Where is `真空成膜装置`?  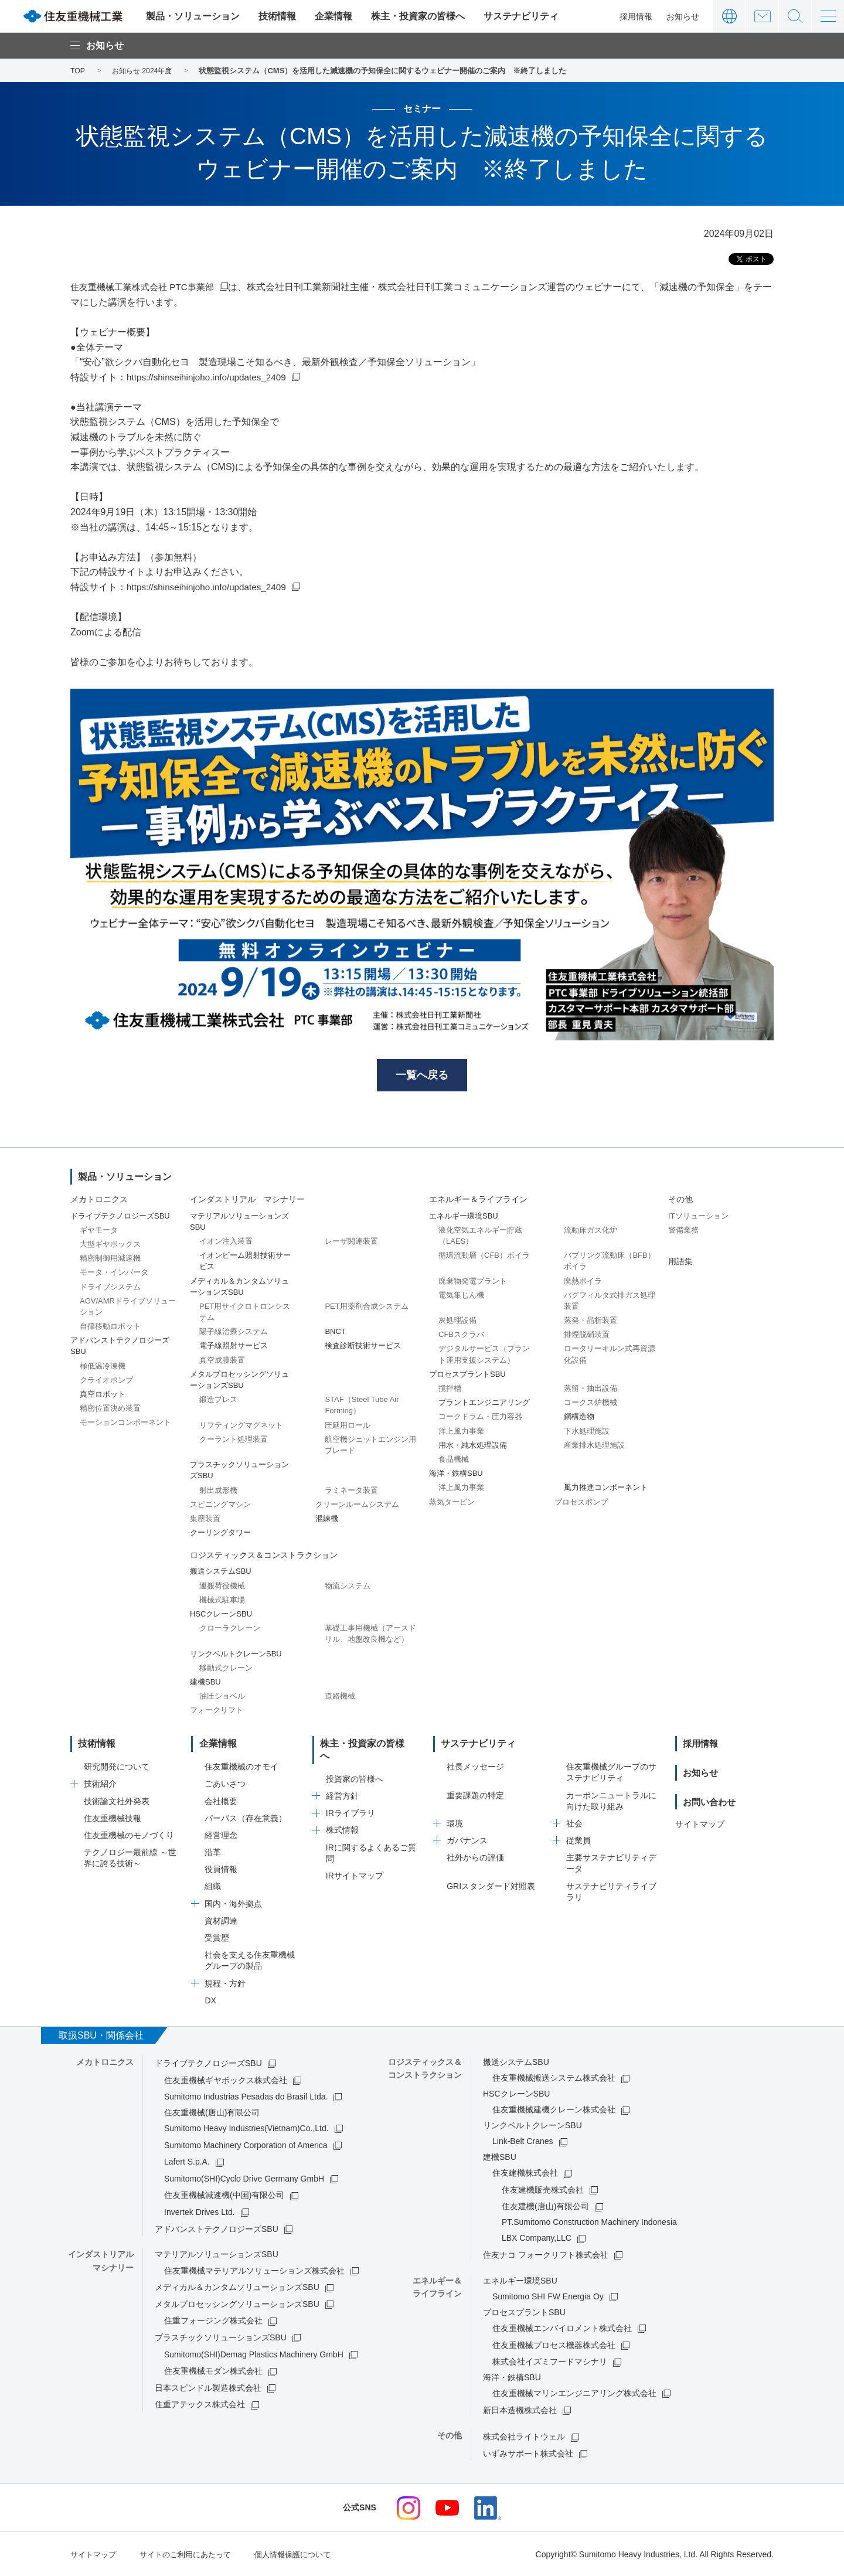
真空成膜装置 is located at coordinates (222, 1361).